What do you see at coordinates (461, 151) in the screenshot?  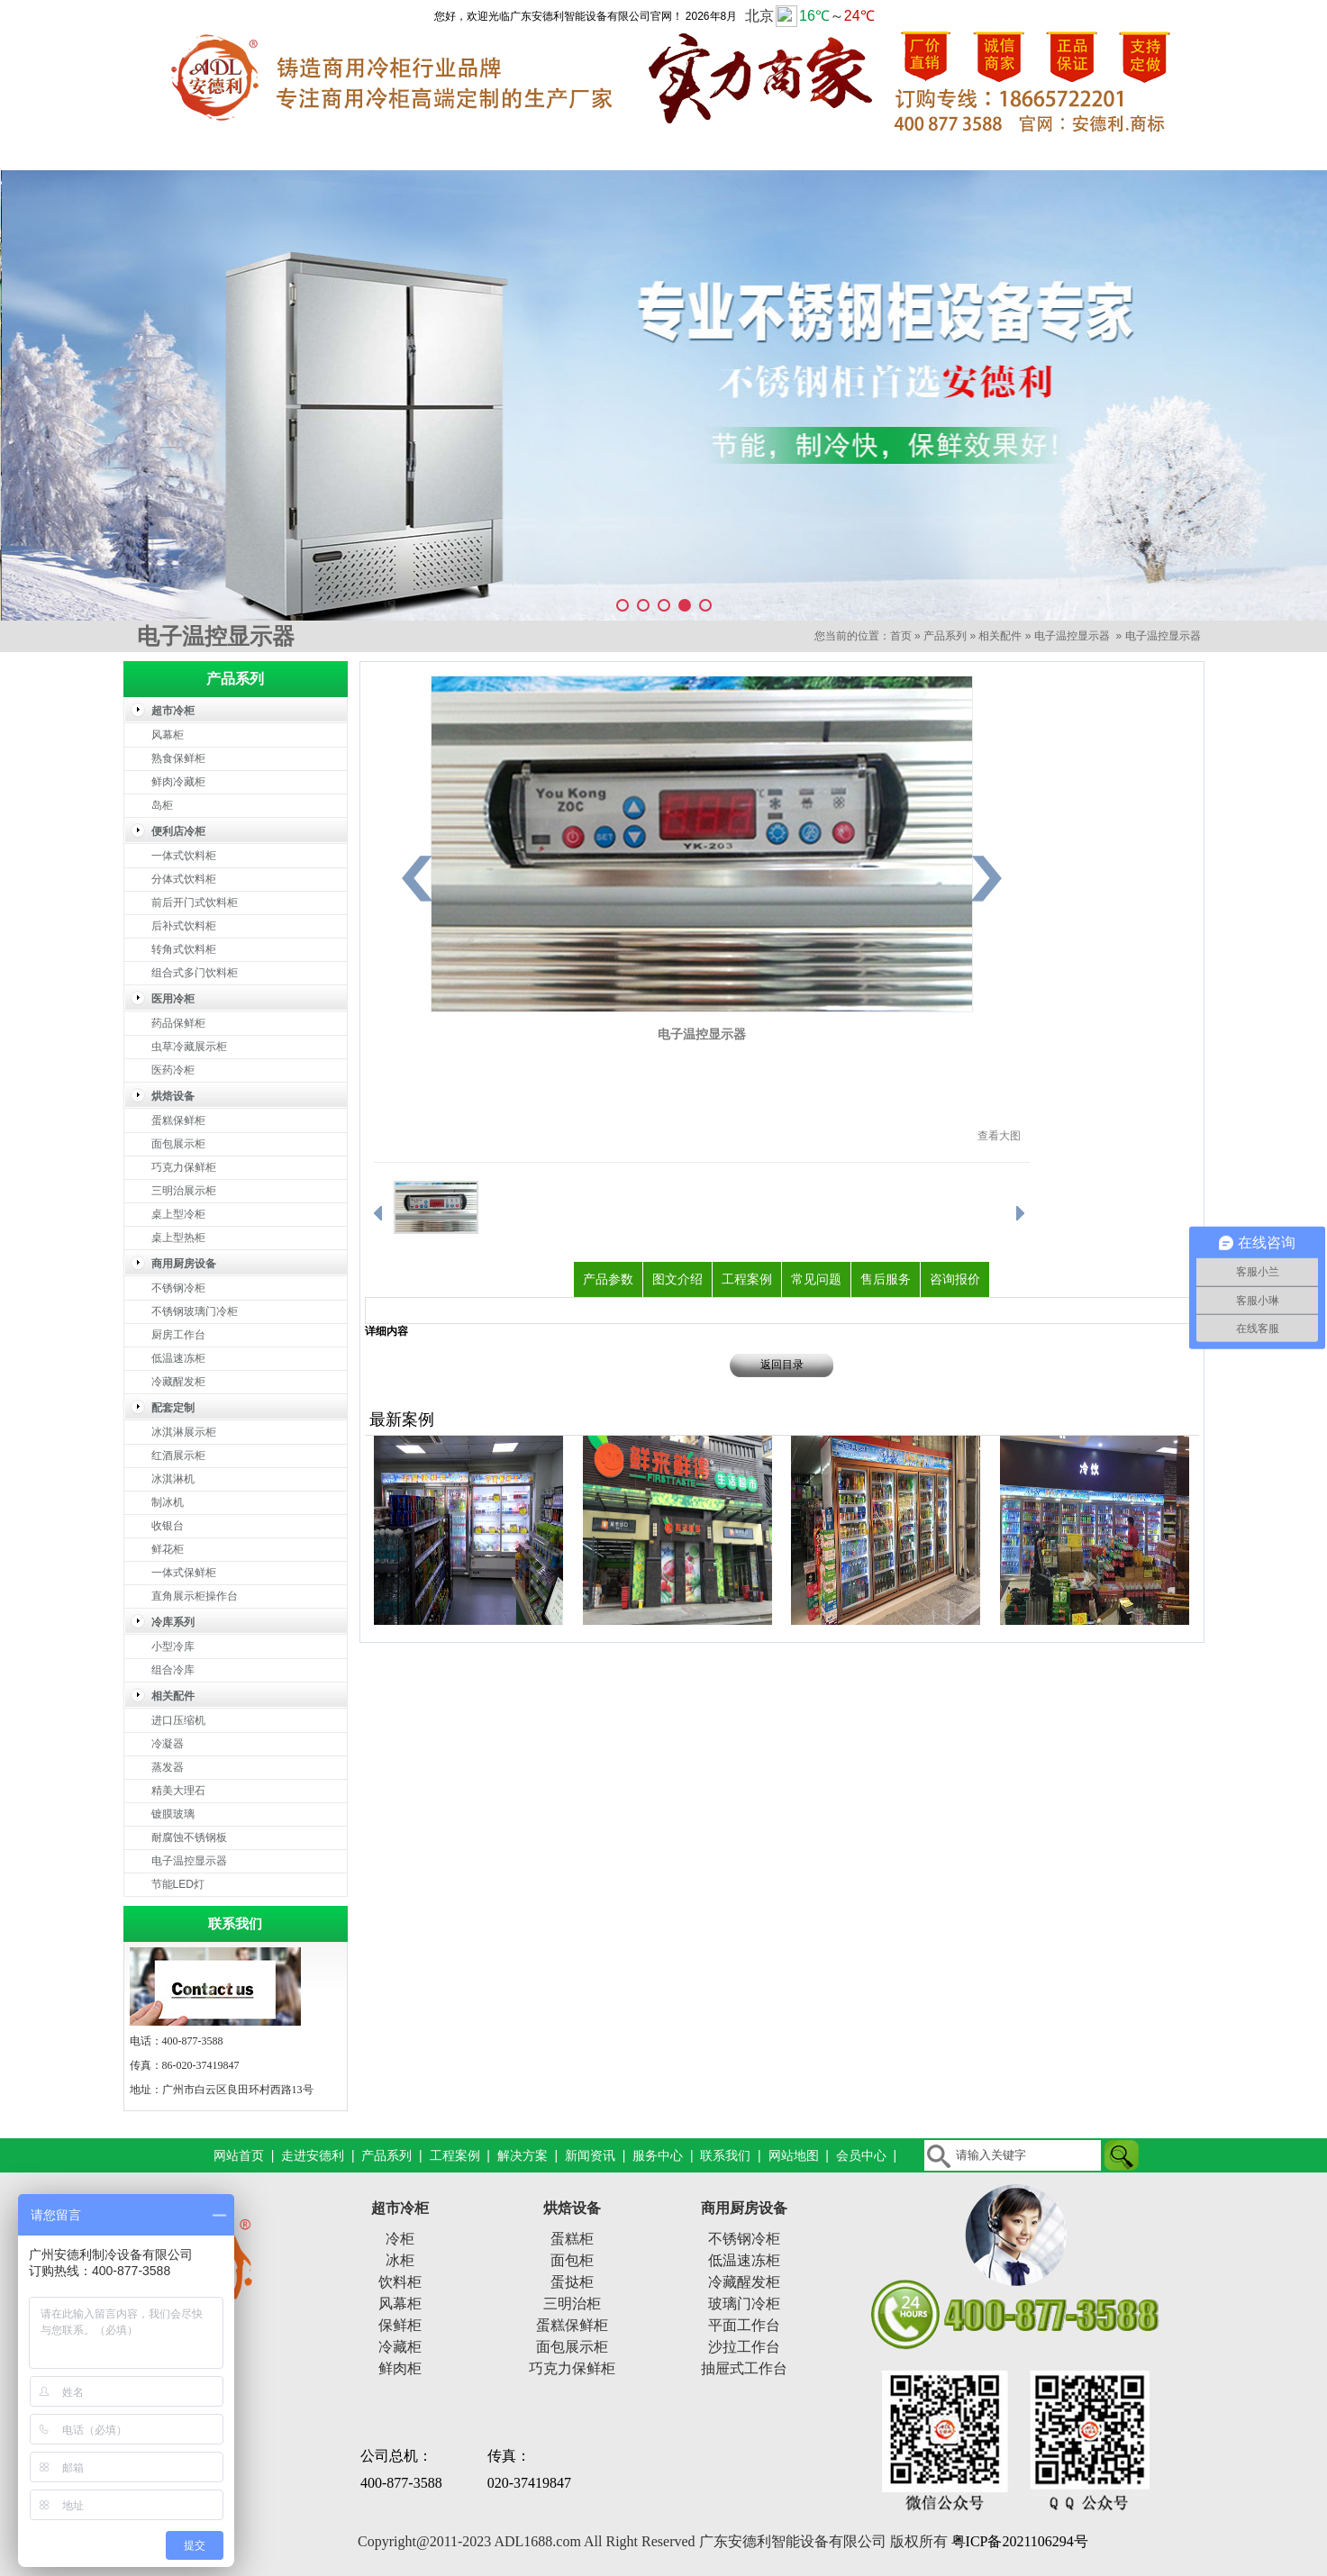 I see `产品系列` at bounding box center [461, 151].